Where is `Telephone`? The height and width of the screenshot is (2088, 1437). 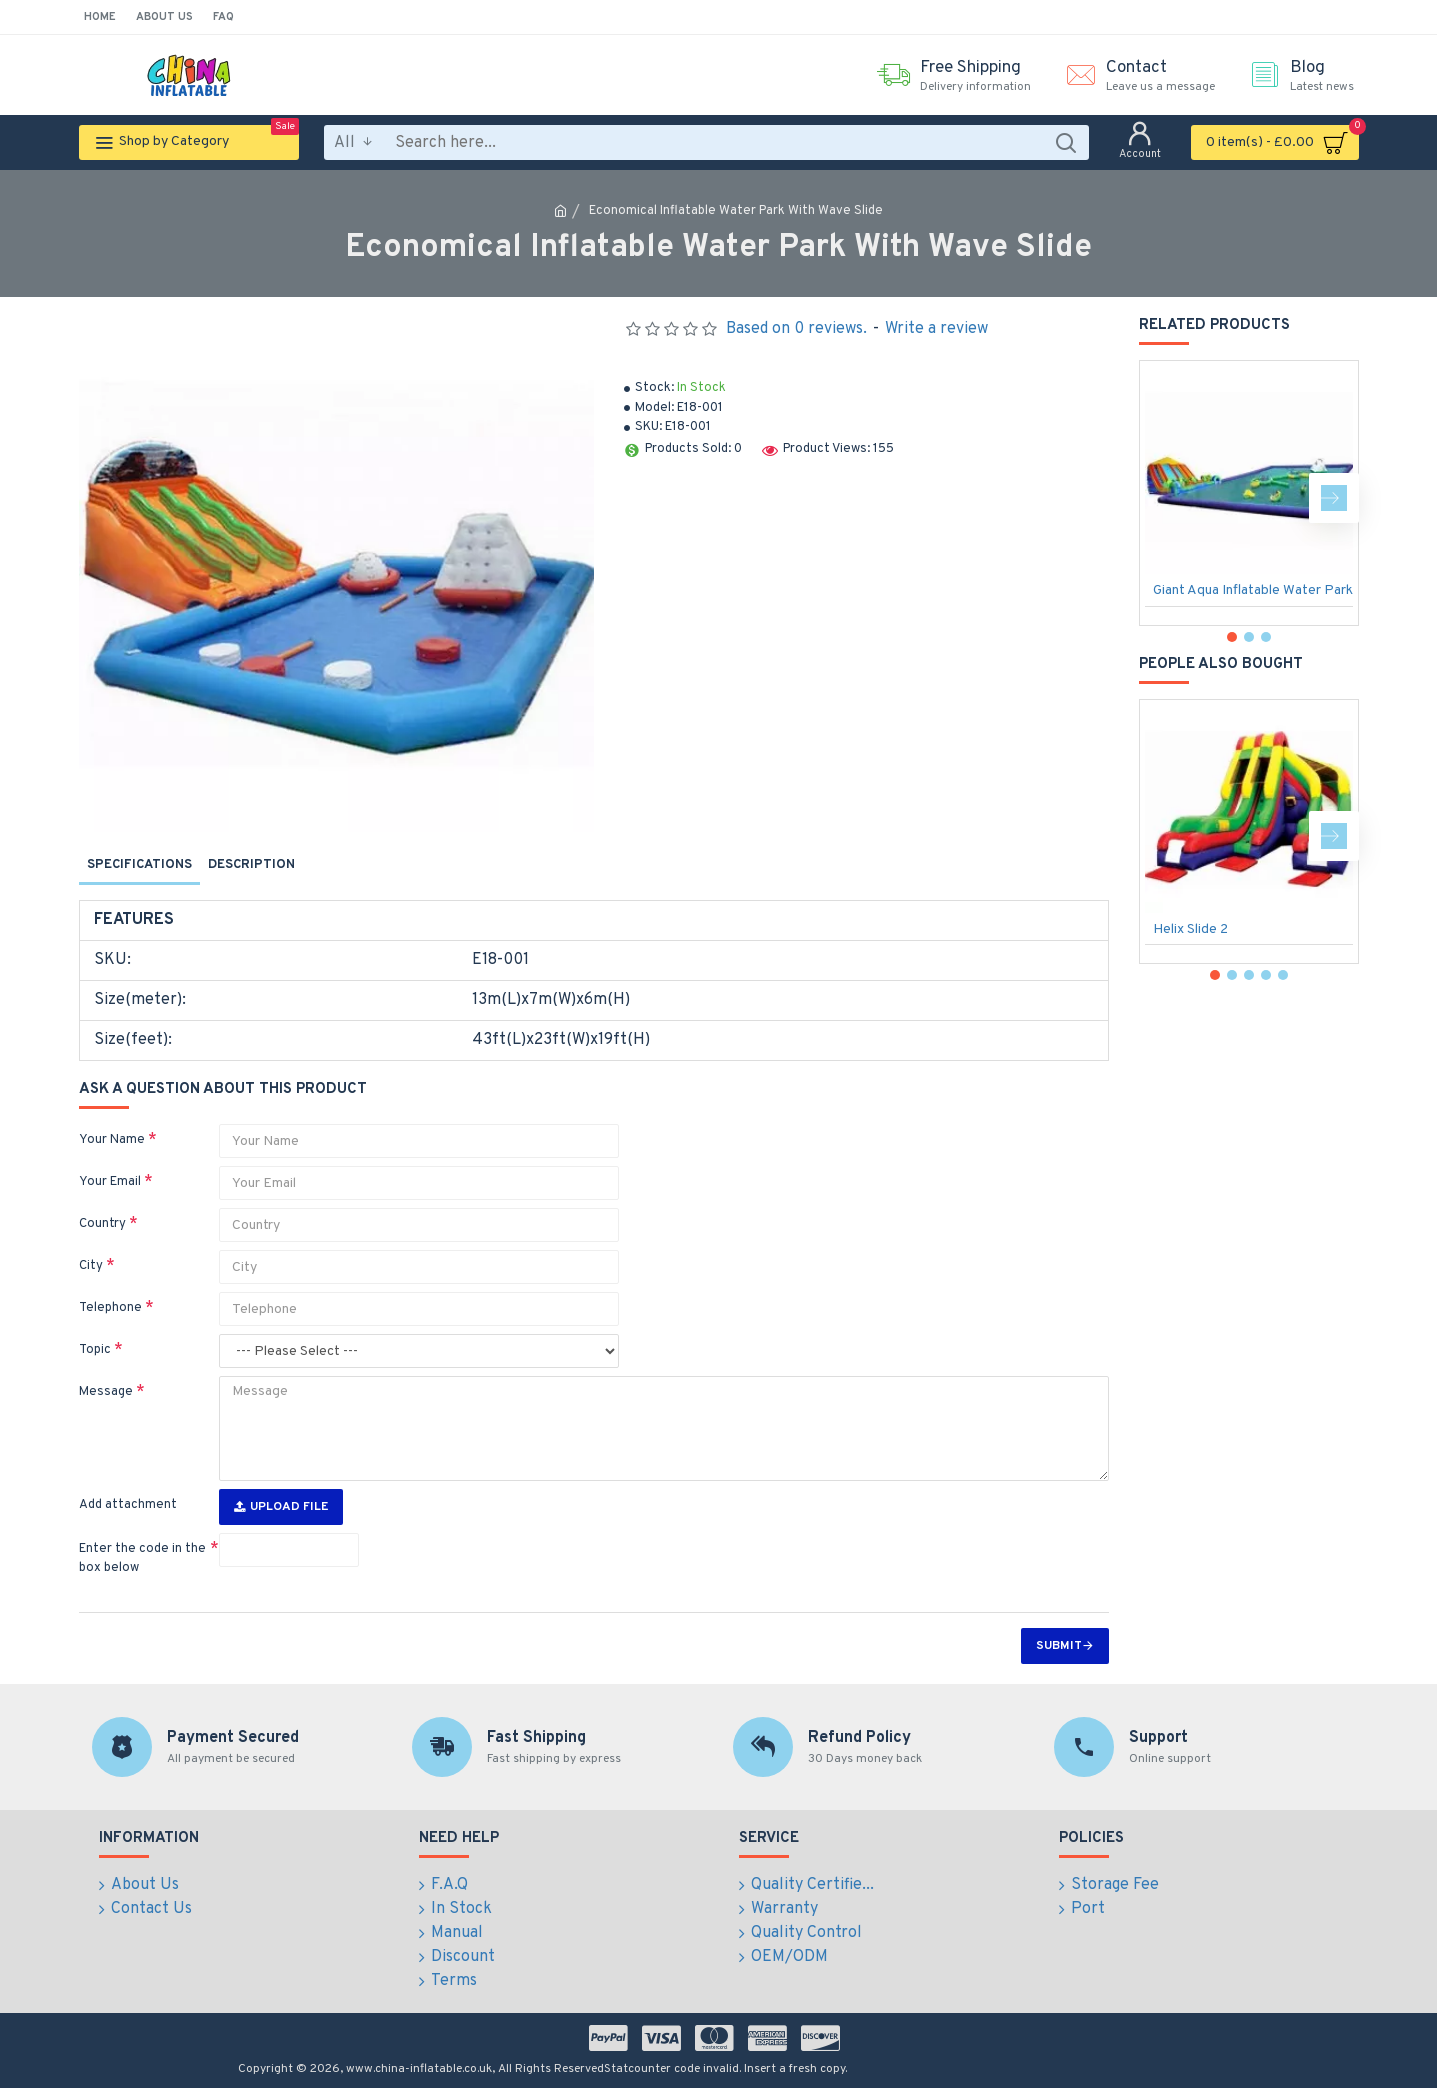 Telephone is located at coordinates (110, 1308).